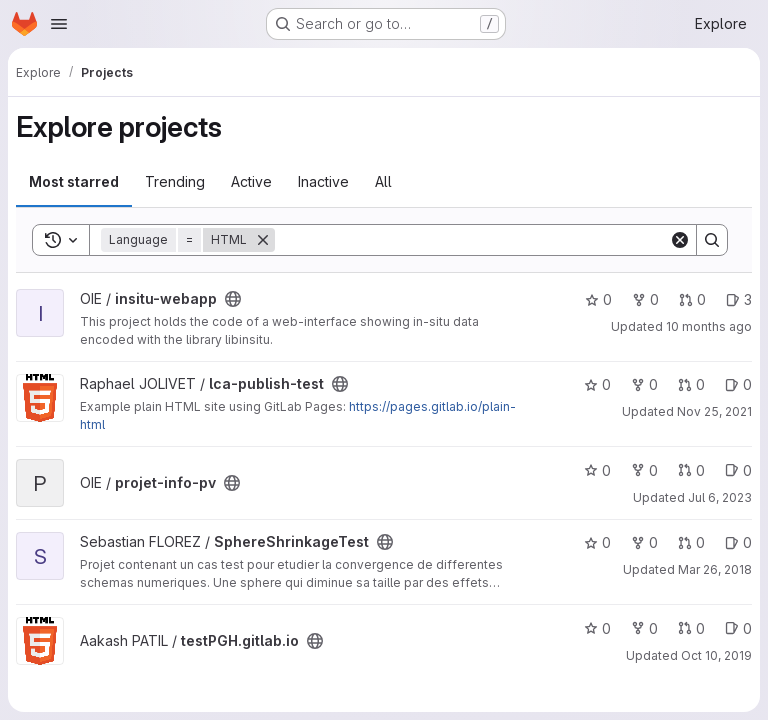 The width and height of the screenshot is (768, 720). I want to click on All [tab], so click(383, 181).